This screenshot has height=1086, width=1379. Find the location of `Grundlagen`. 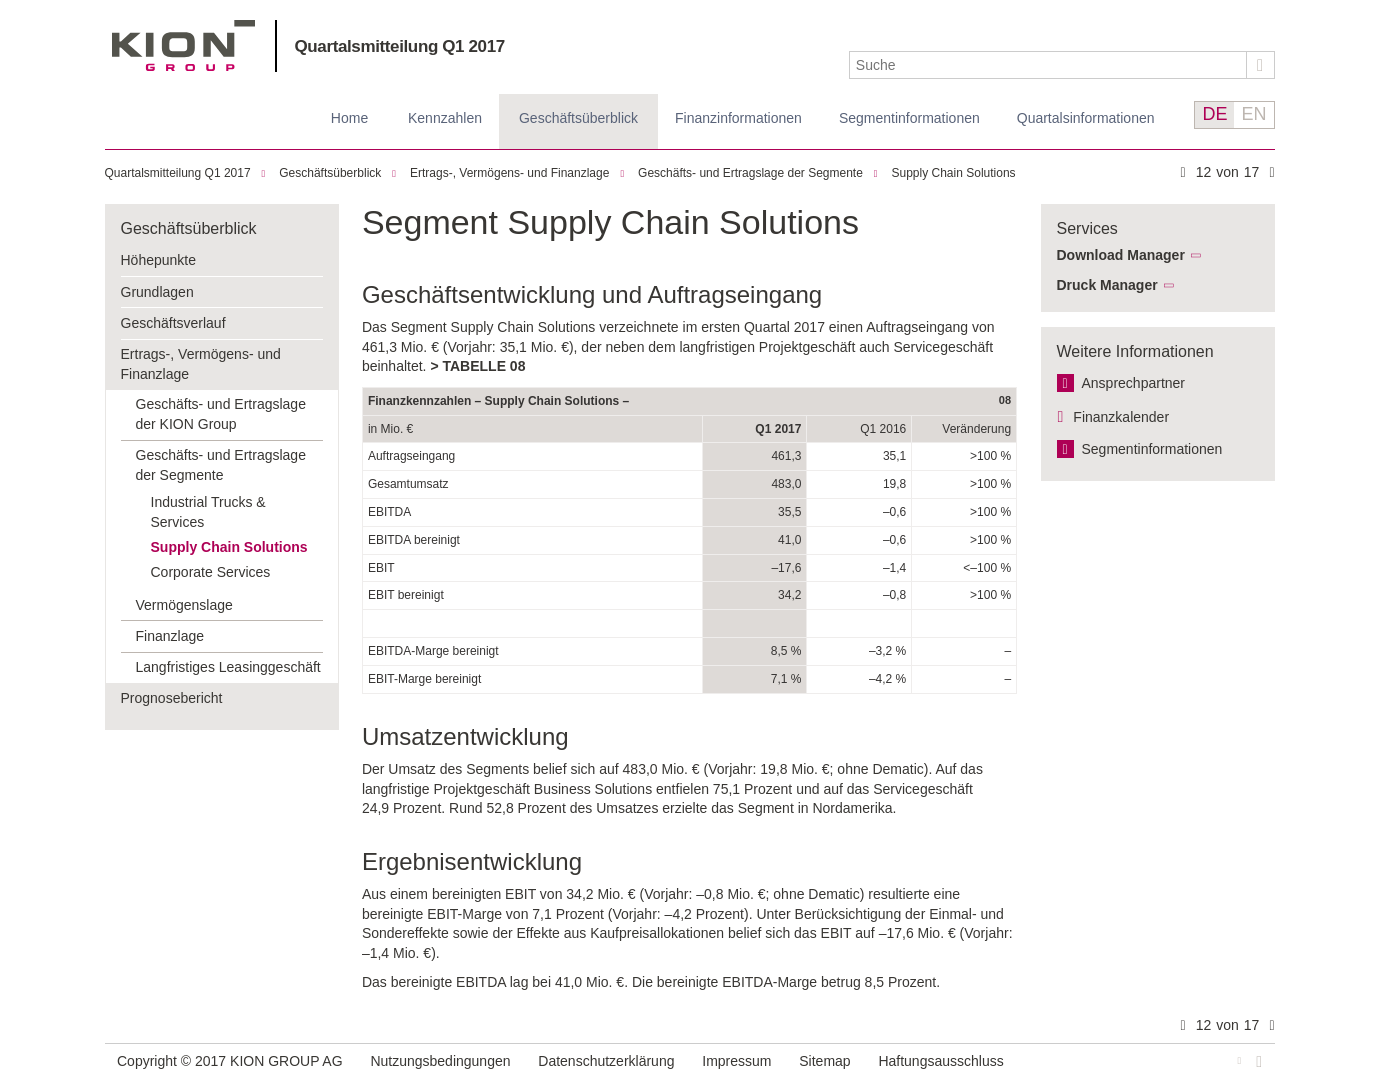

Grundlagen is located at coordinates (157, 292).